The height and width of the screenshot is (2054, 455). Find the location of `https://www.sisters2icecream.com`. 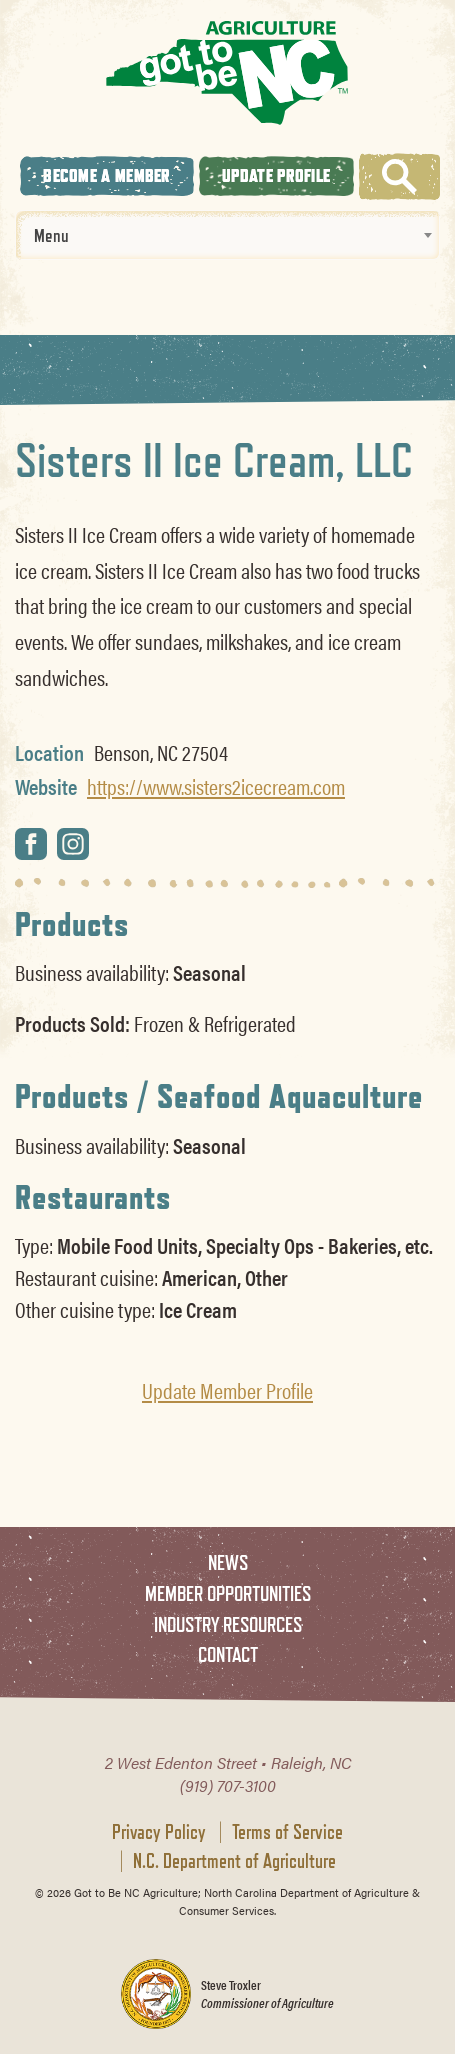

https://www.sisters2icecream.com is located at coordinates (216, 786).